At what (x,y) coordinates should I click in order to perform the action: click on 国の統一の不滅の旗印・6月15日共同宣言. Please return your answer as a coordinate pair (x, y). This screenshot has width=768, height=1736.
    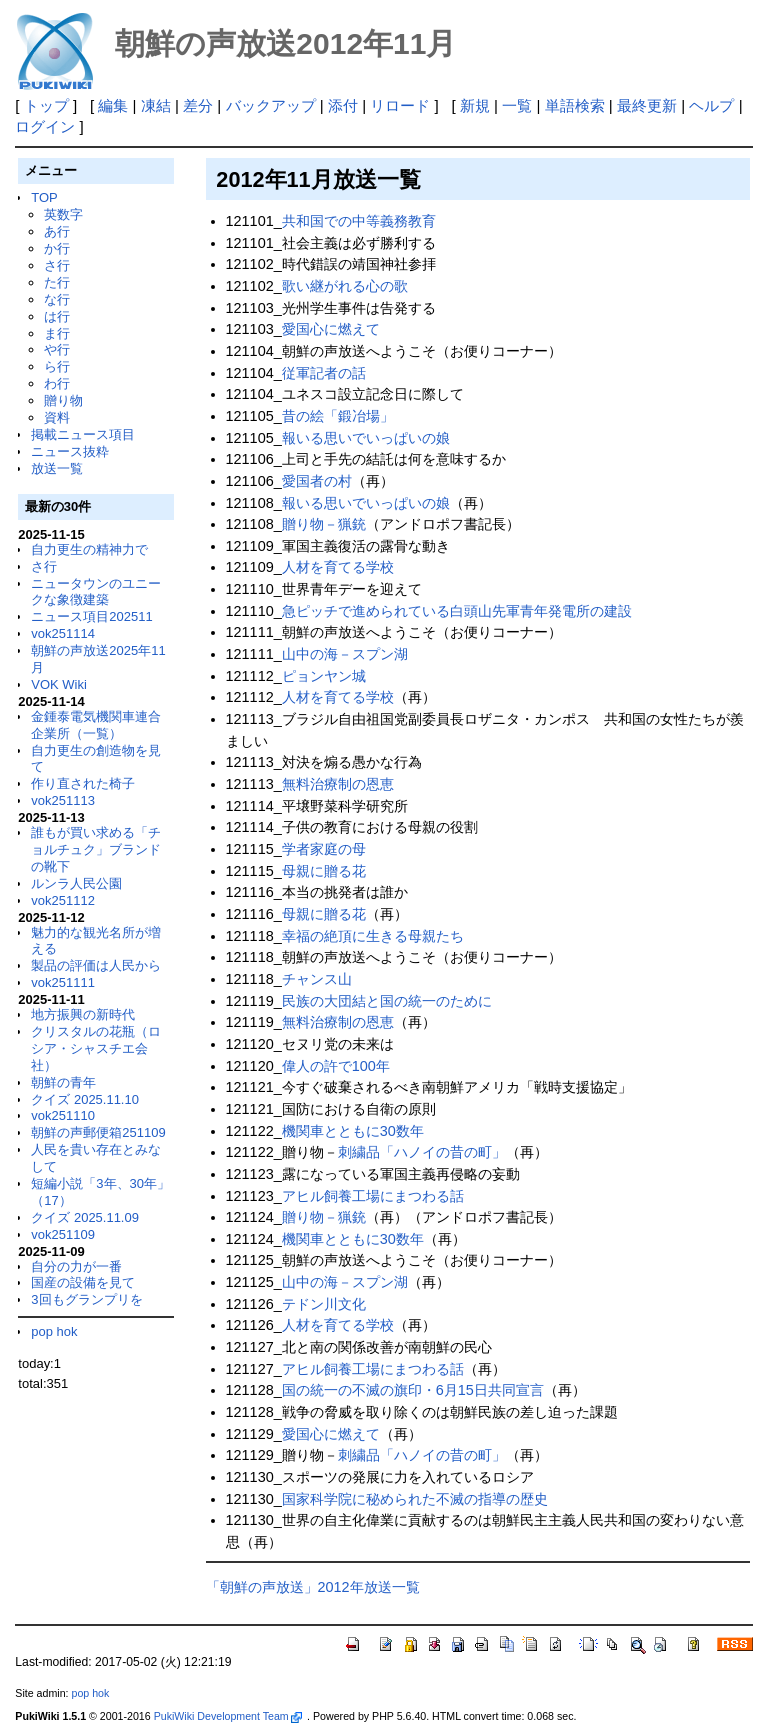
    Looking at the image, I should click on (413, 1390).